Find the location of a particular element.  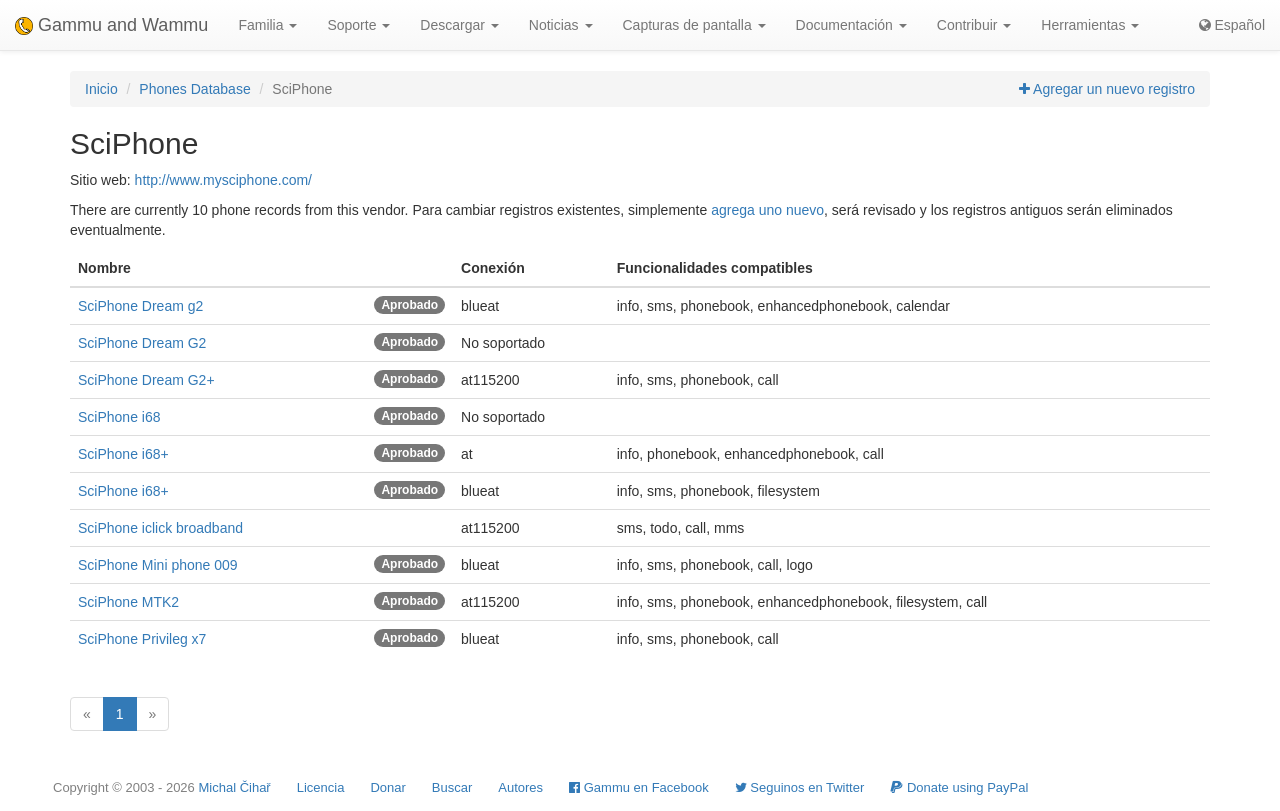

Documentación [button] is located at coordinates (851, 25).